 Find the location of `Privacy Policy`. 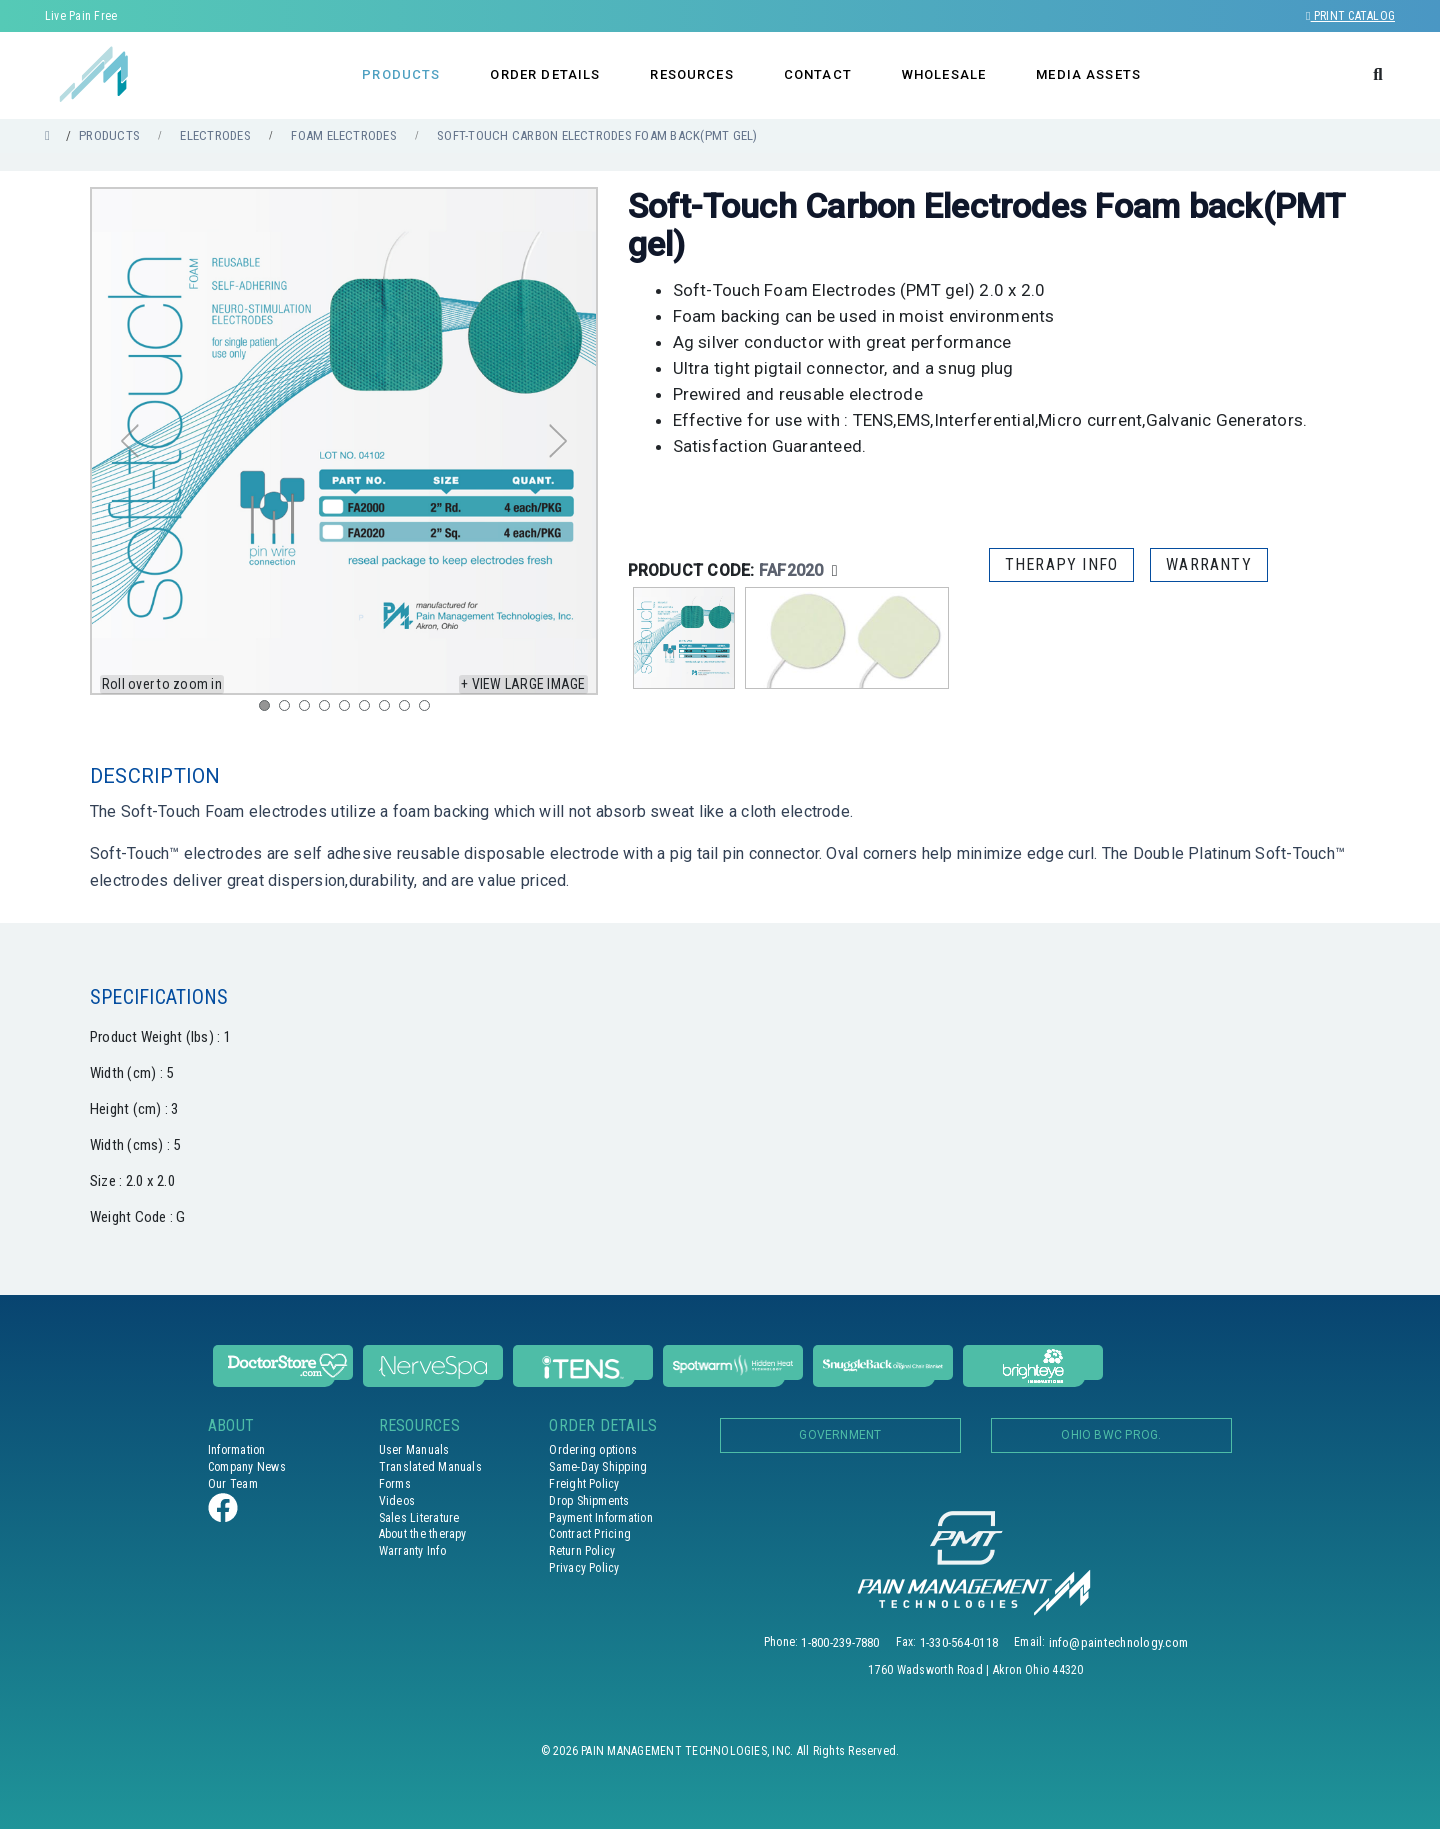

Privacy Policy is located at coordinates (584, 1568).